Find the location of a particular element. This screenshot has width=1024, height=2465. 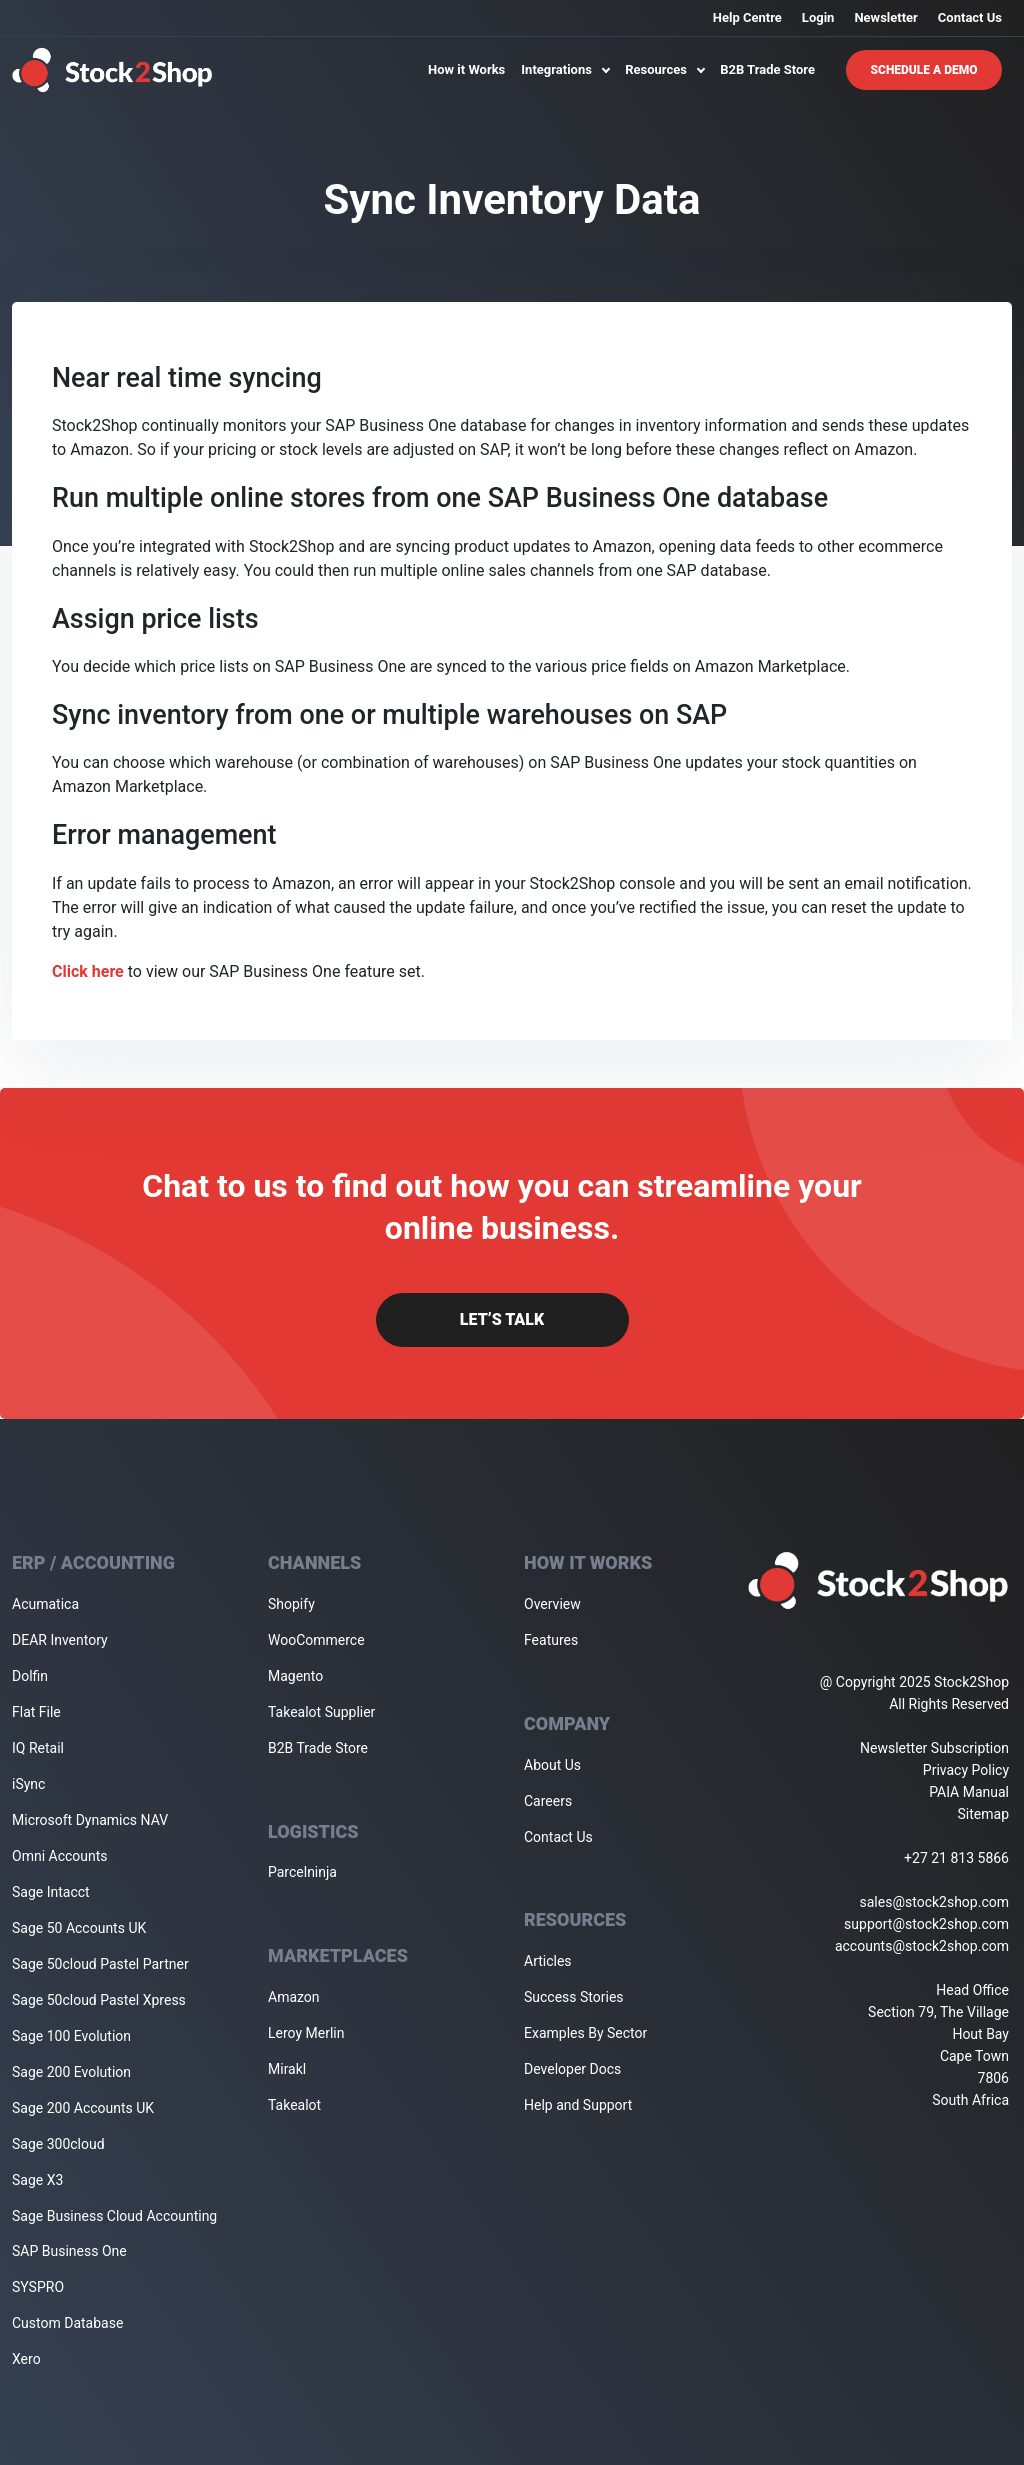

Newsletter is located at coordinates (885, 17).